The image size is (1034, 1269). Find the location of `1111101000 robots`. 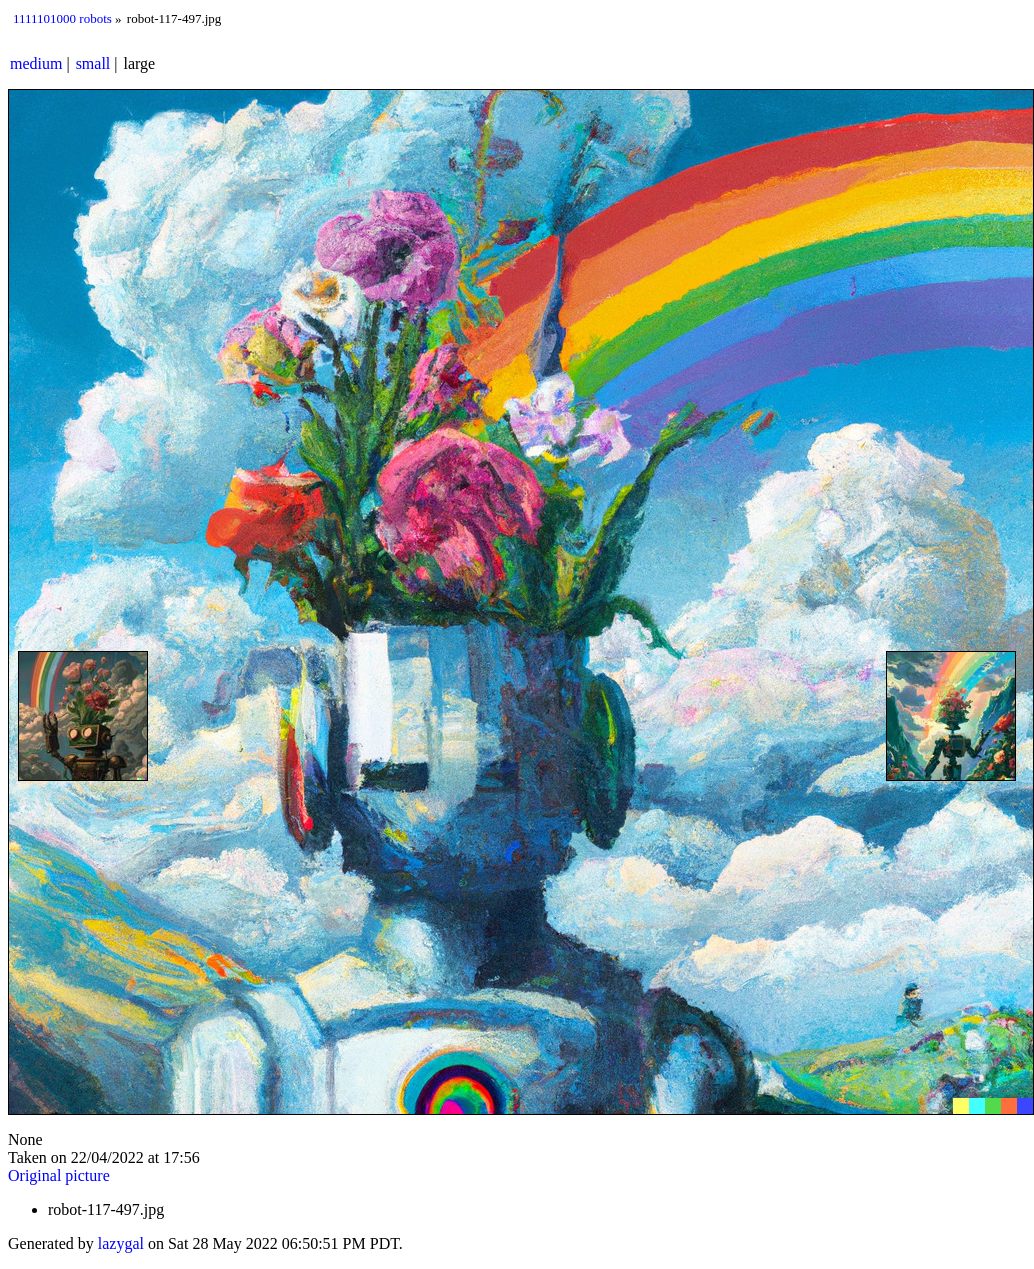

1111101000 robots is located at coordinates (62, 18).